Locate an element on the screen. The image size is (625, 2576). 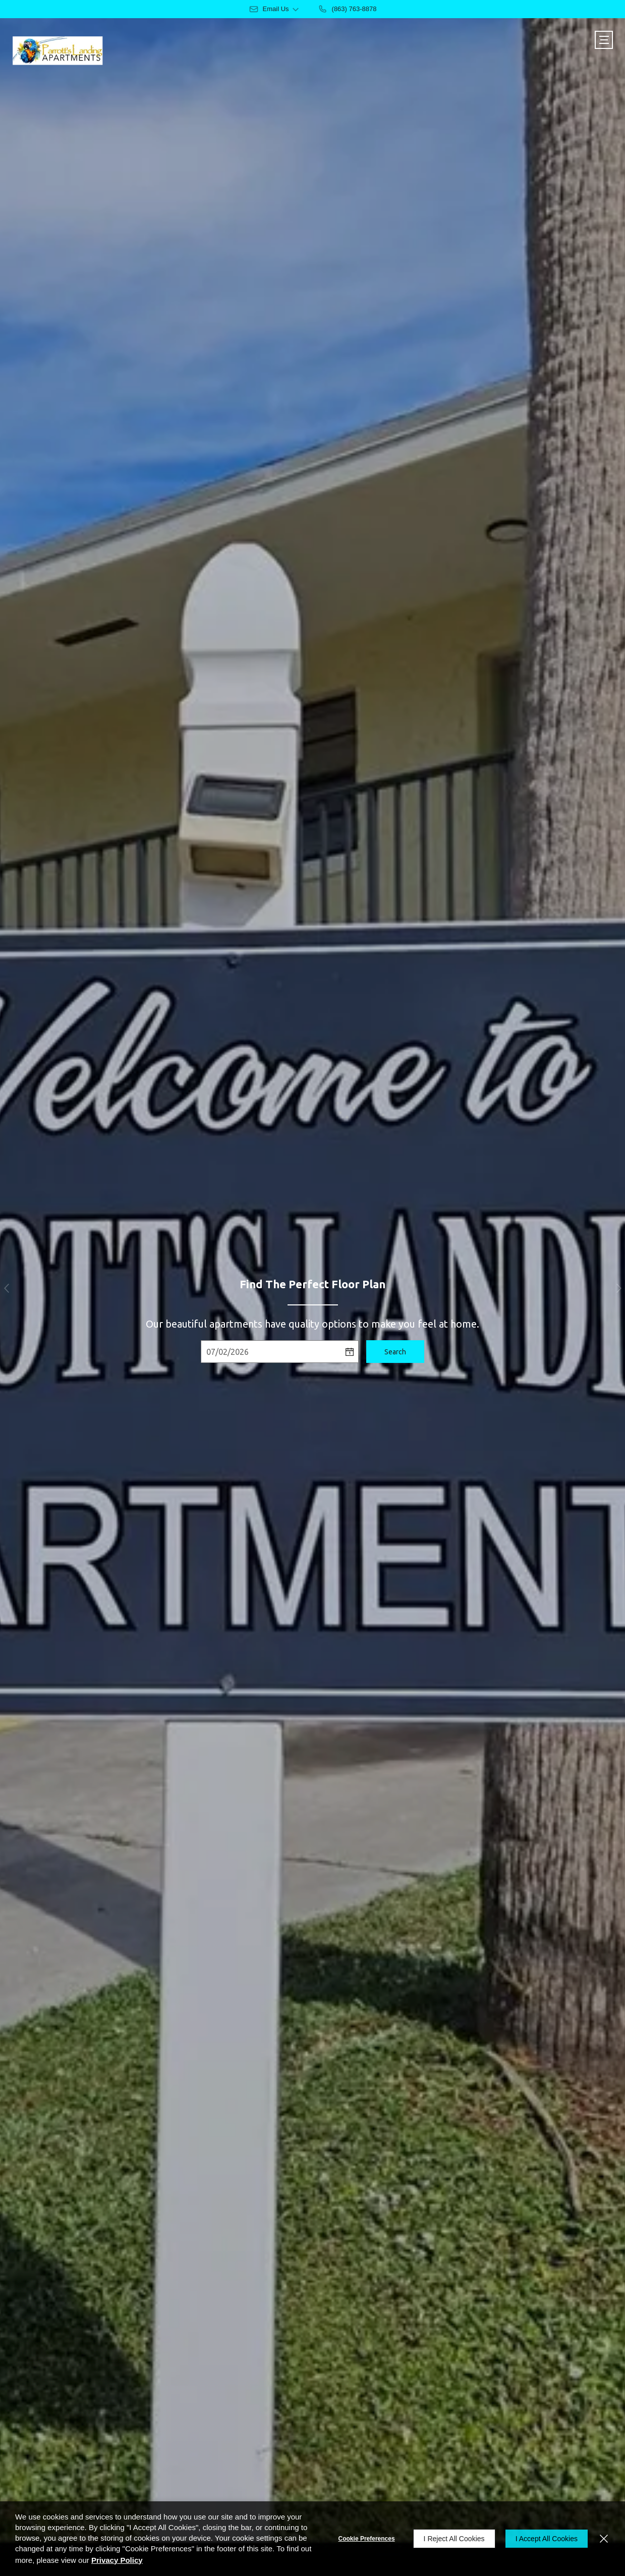
[Select Move in Date] is located at coordinates (270, 1351).